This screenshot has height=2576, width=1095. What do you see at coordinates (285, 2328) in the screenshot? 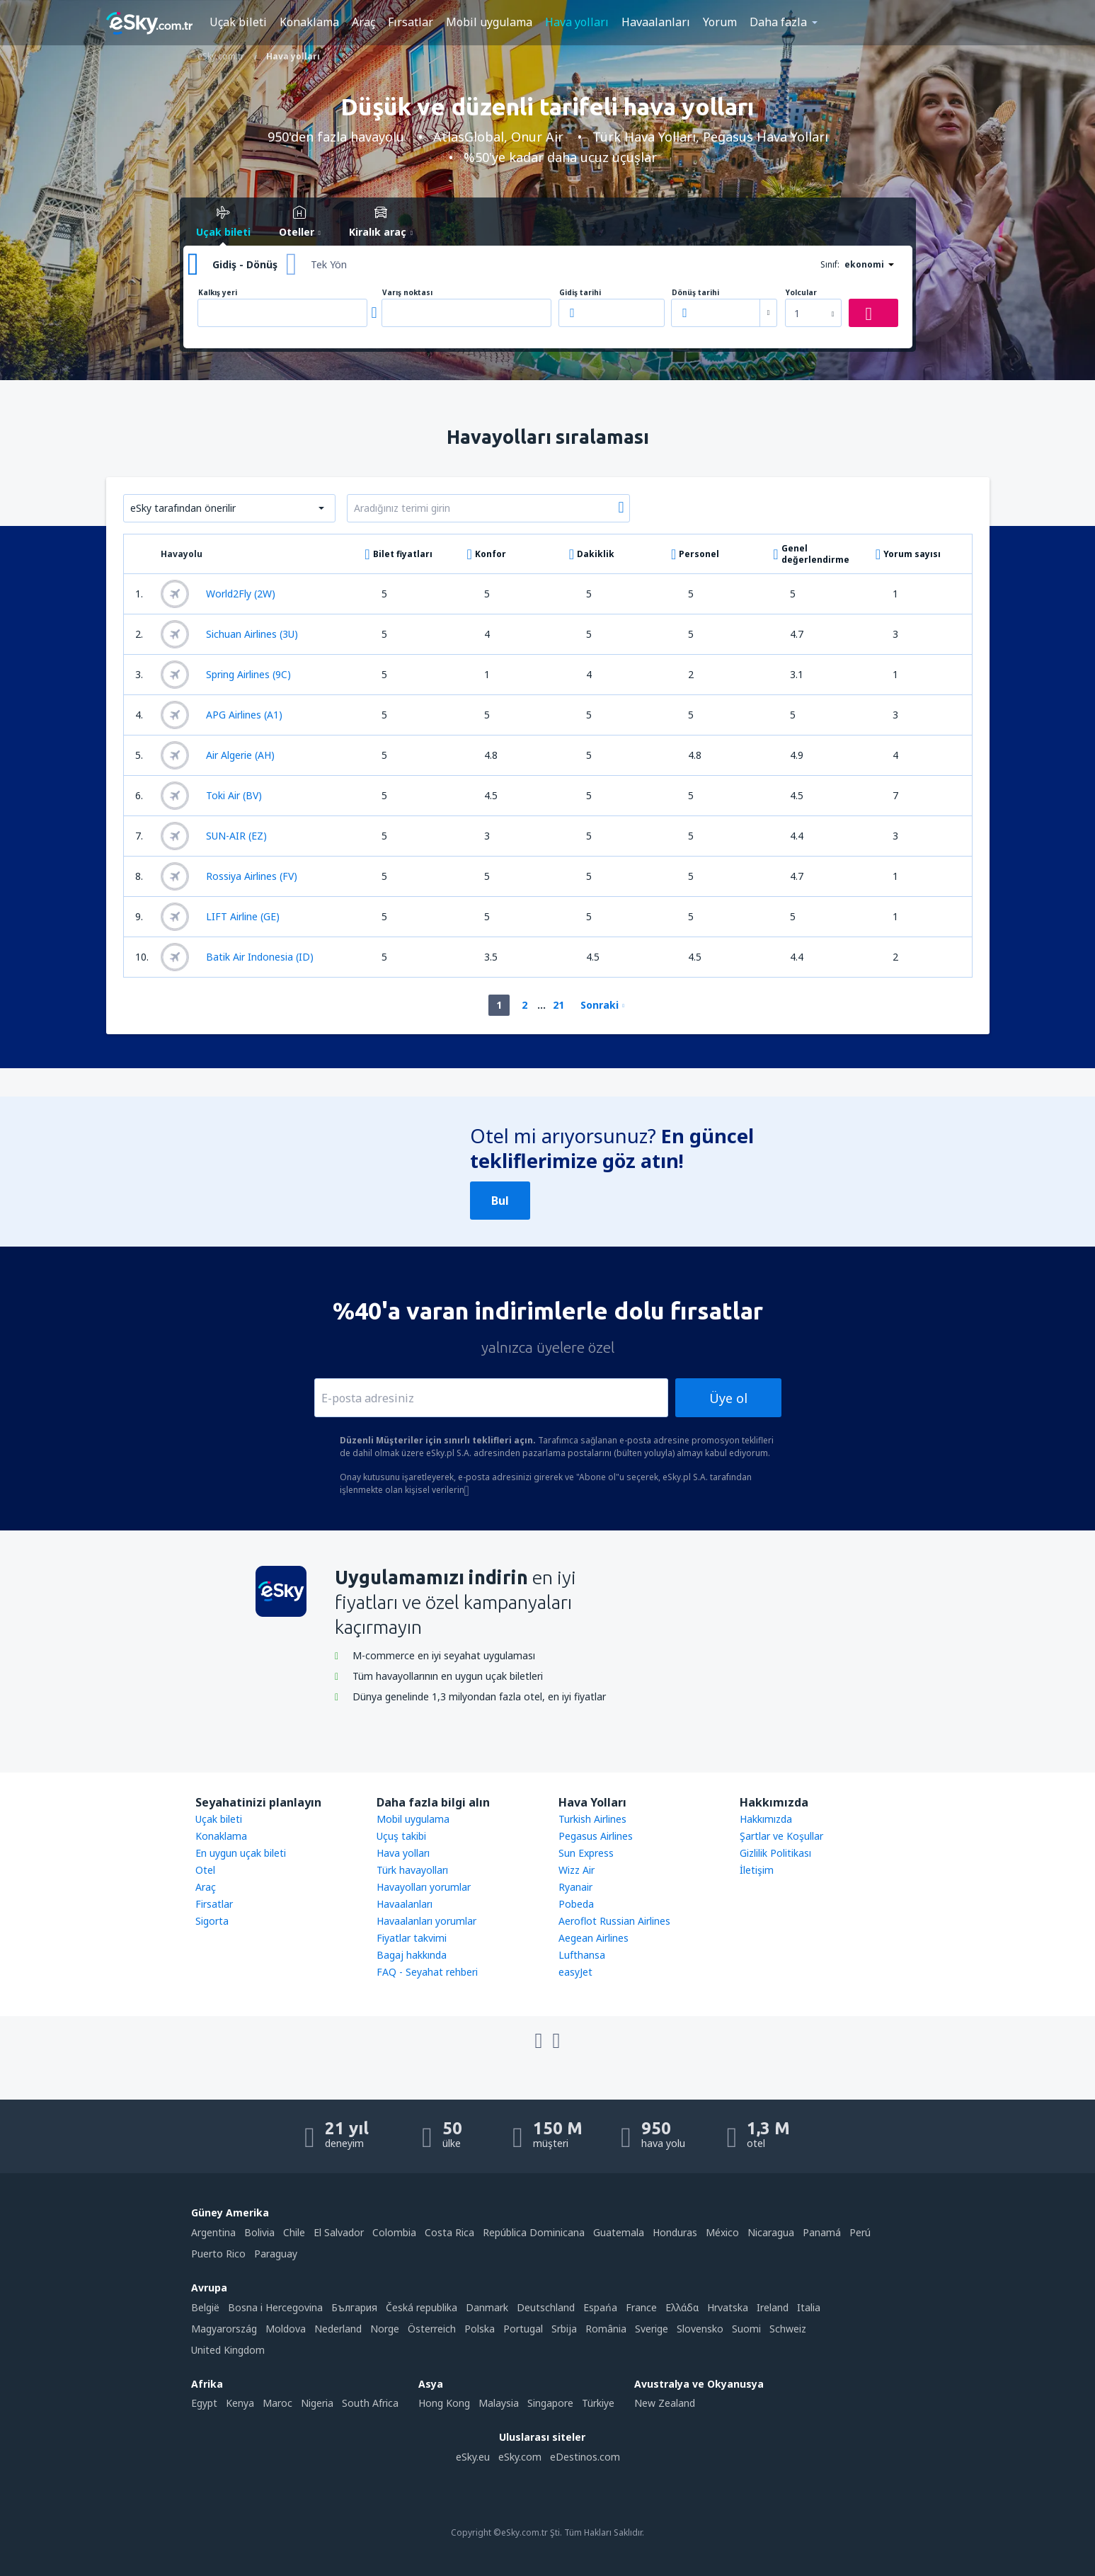
I see `Moldova` at bounding box center [285, 2328].